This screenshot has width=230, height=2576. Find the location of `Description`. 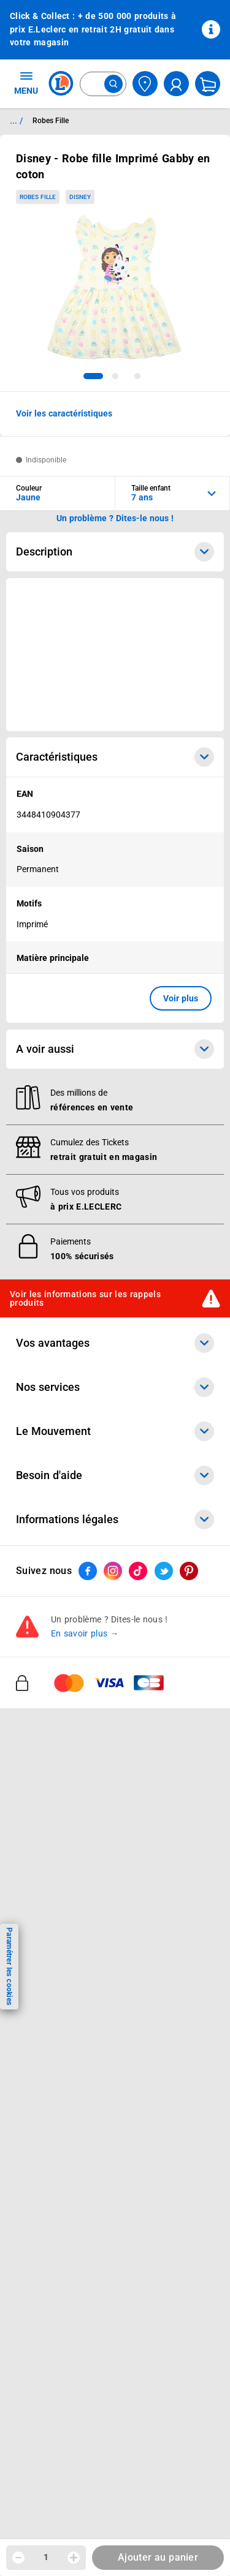

Description is located at coordinates (115, 552).